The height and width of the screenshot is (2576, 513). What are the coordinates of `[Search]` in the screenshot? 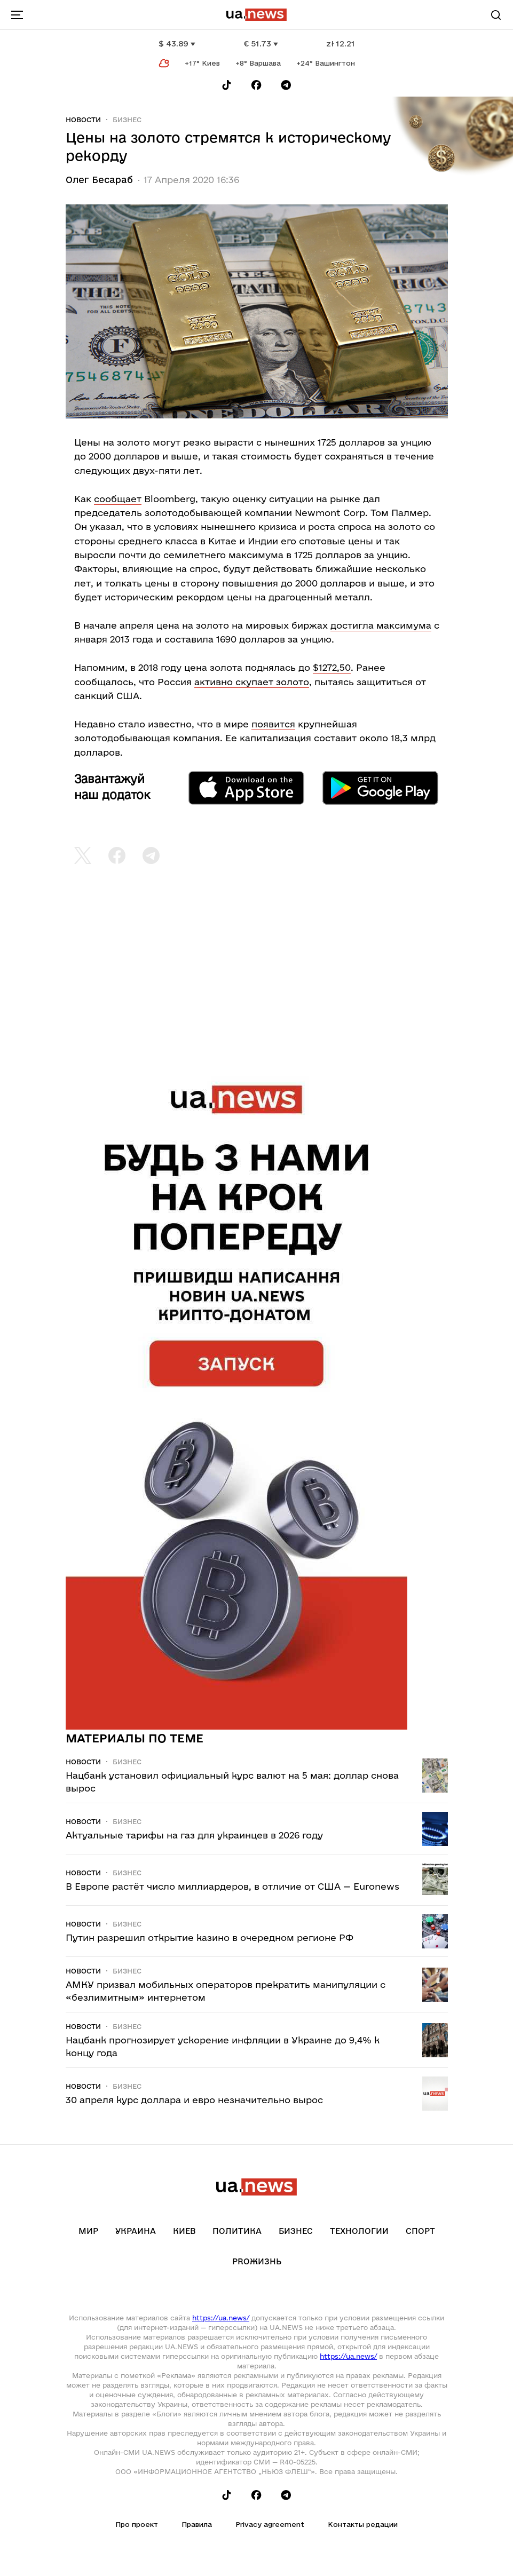 It's located at (496, 15).